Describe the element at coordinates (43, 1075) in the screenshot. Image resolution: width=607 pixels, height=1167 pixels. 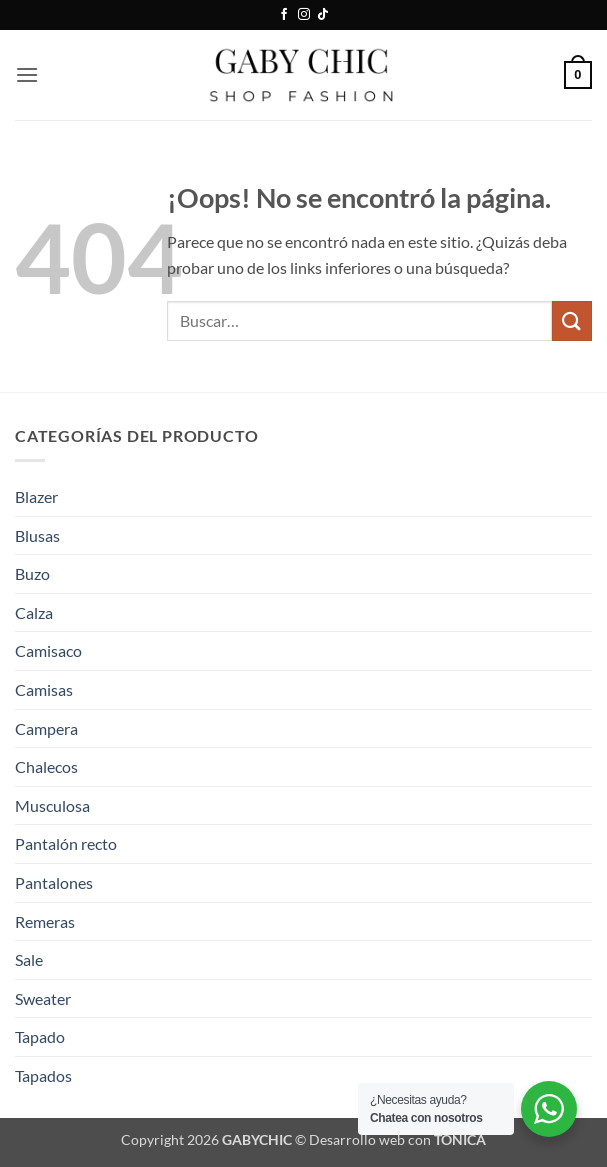
I see `Tapados` at that location.